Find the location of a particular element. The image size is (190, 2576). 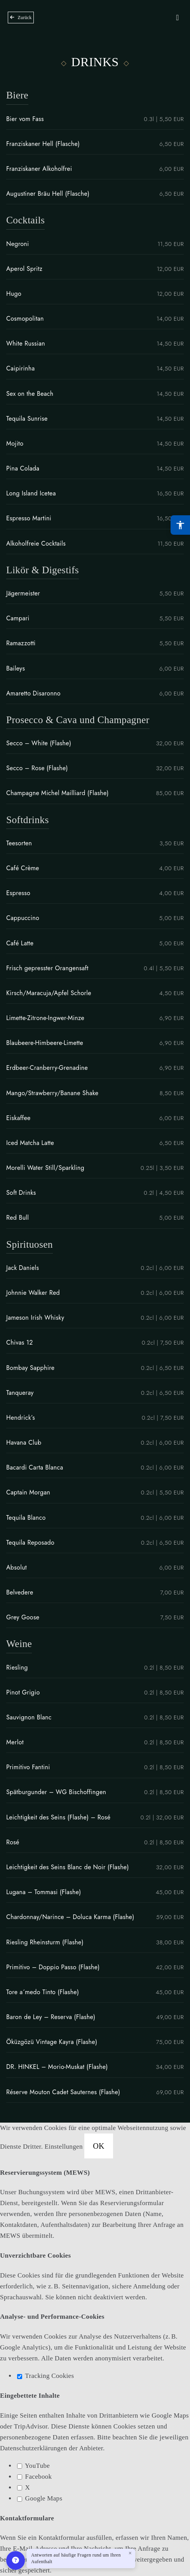

Einstellungen is located at coordinates (65, 2146).